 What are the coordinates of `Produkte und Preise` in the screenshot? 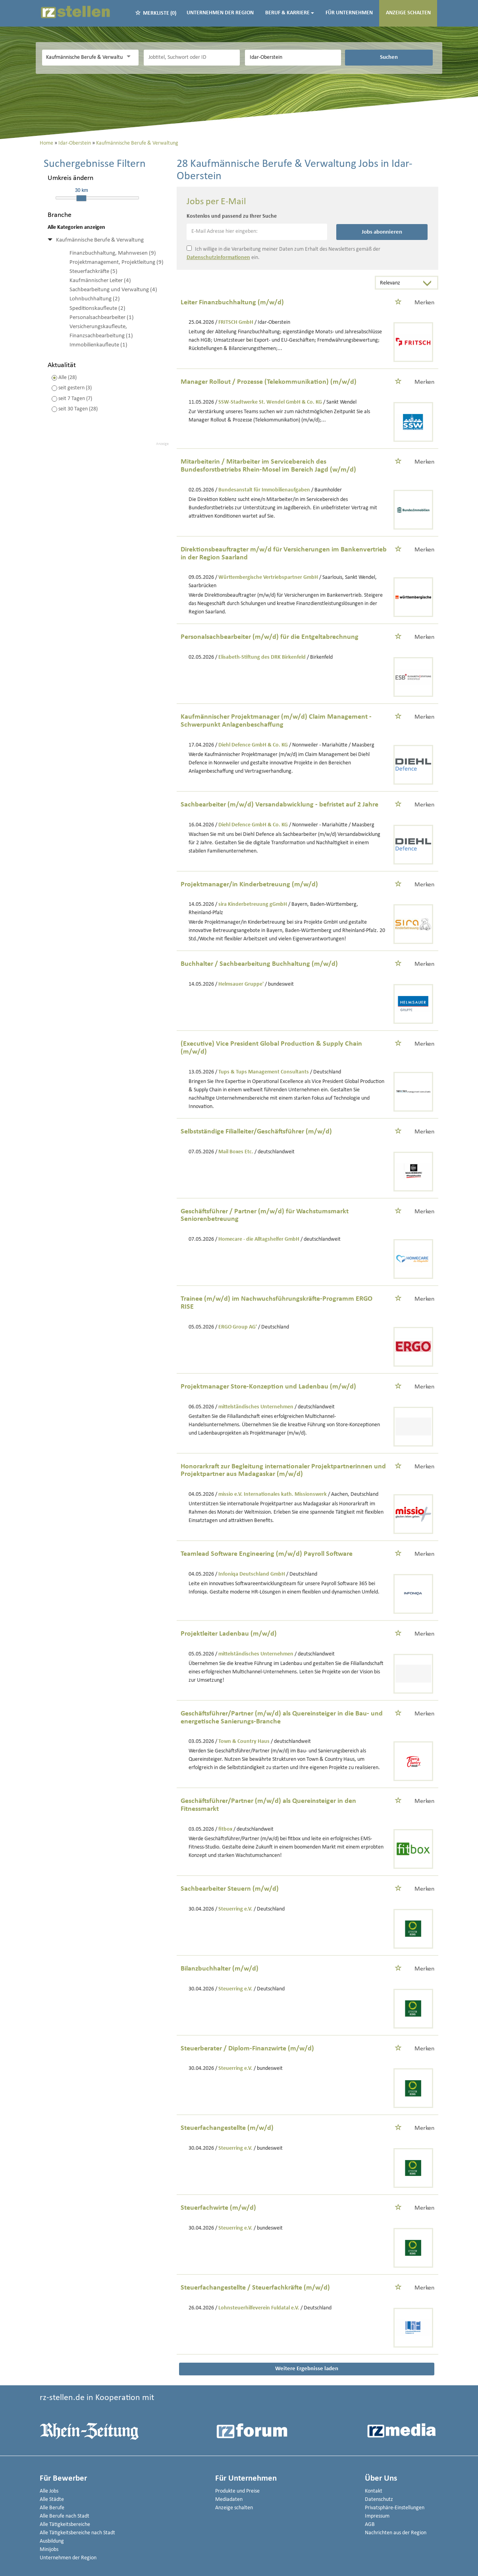 It's located at (237, 2491).